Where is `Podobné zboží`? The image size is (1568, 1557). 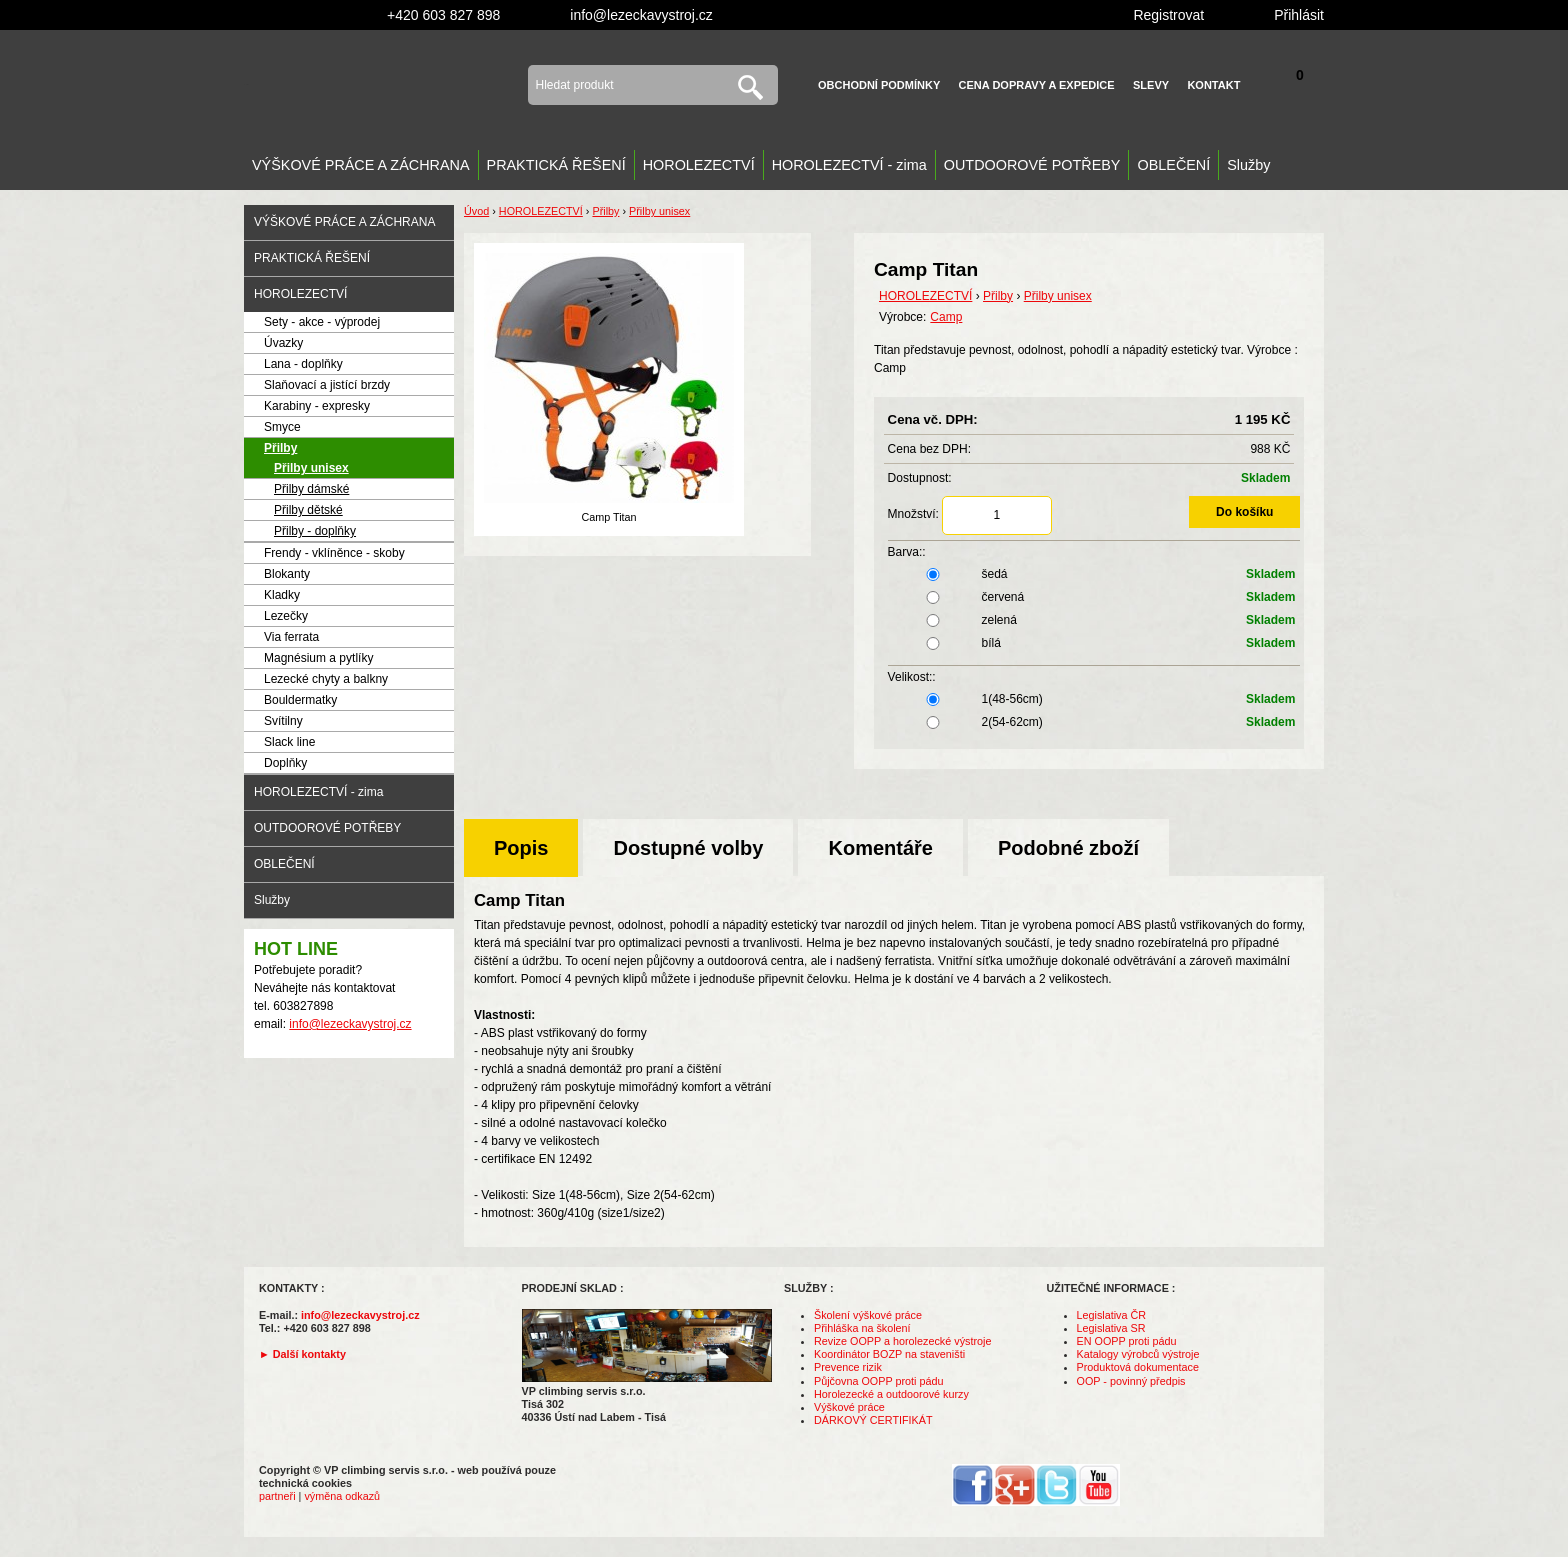
Podobné zboží is located at coordinates (1068, 848).